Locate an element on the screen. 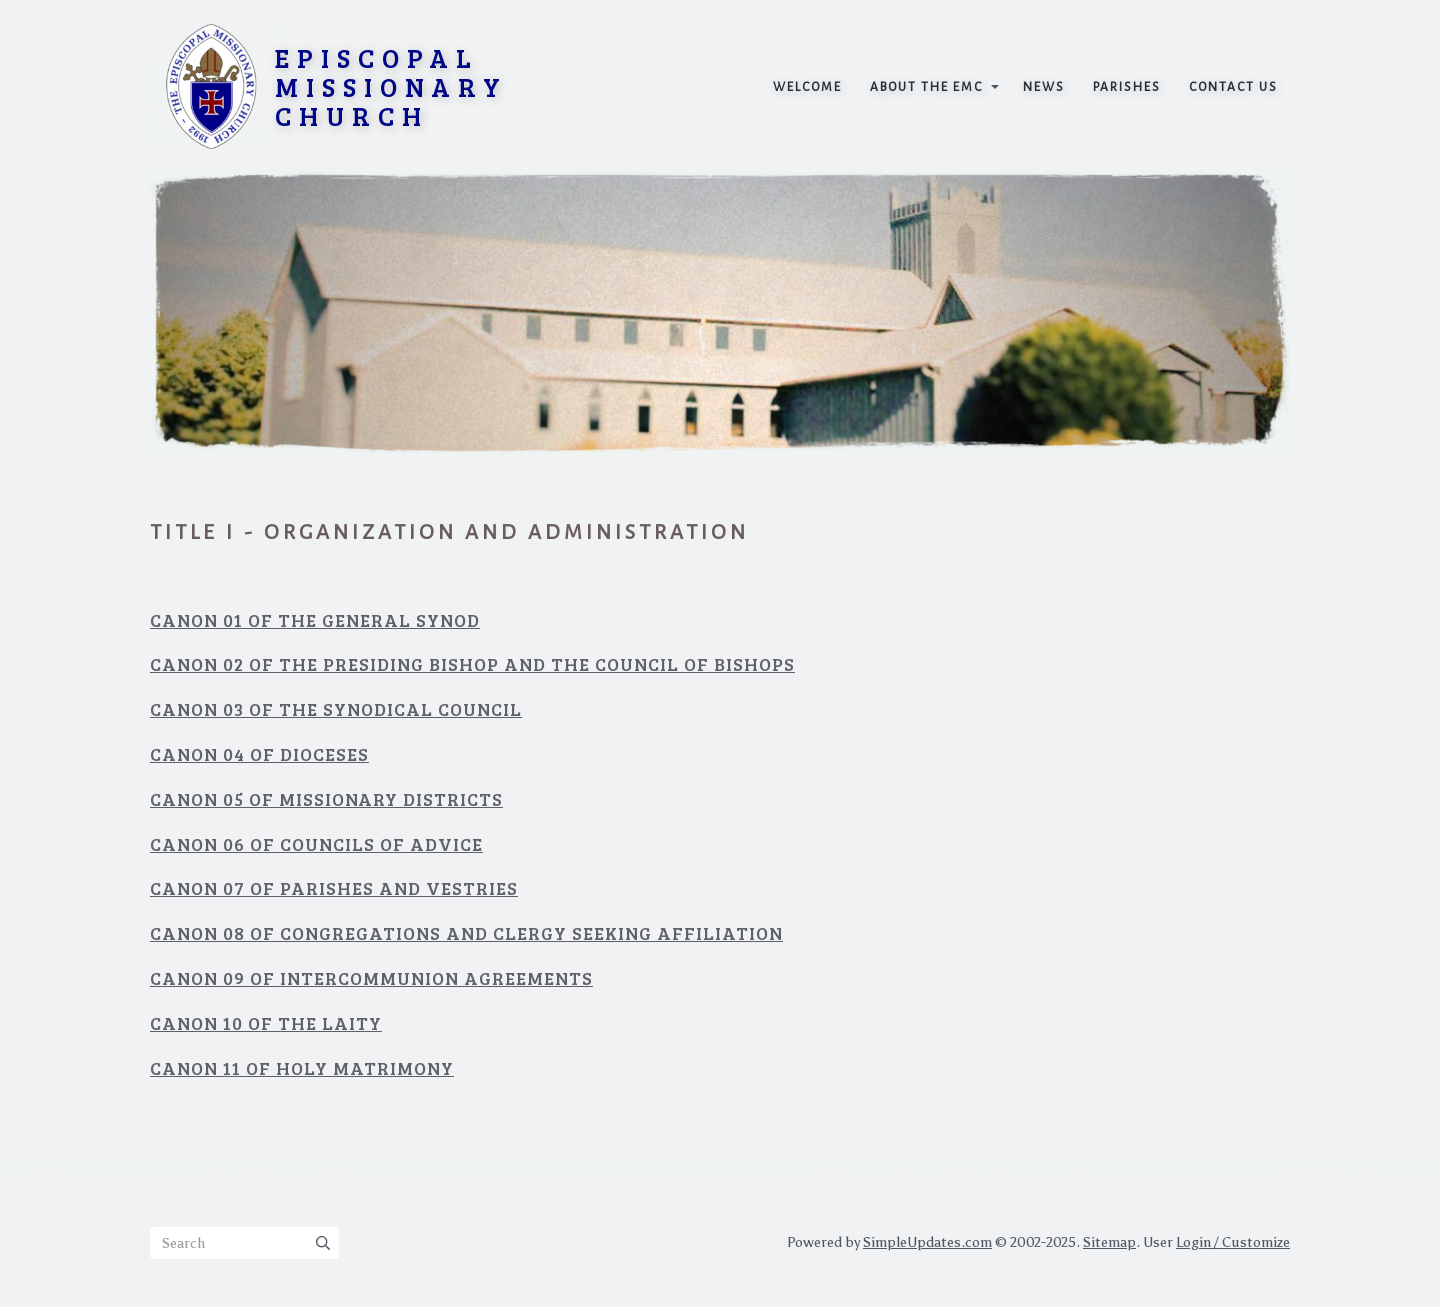 This screenshot has width=1440, height=1307. Canon 07 Of Parishes and Vestries is located at coordinates (334, 888).